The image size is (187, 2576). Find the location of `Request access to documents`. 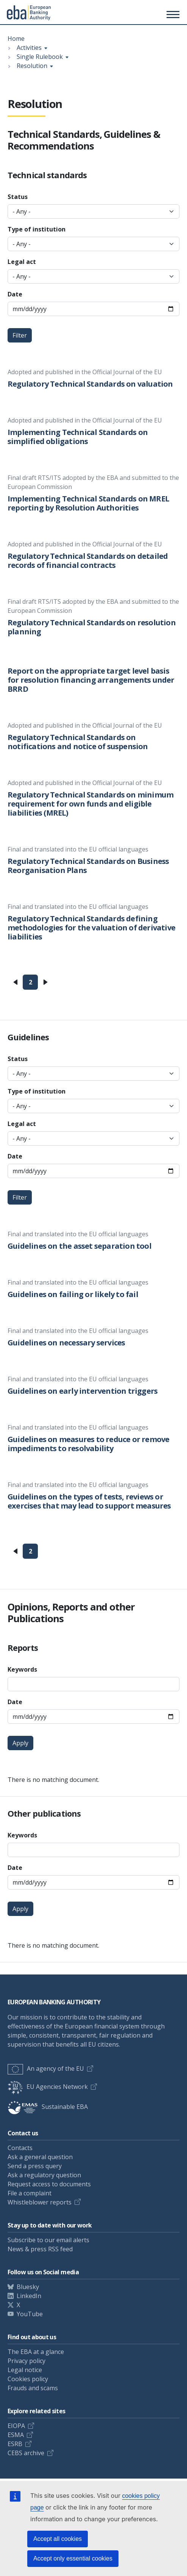

Request access to documents is located at coordinates (49, 2184).